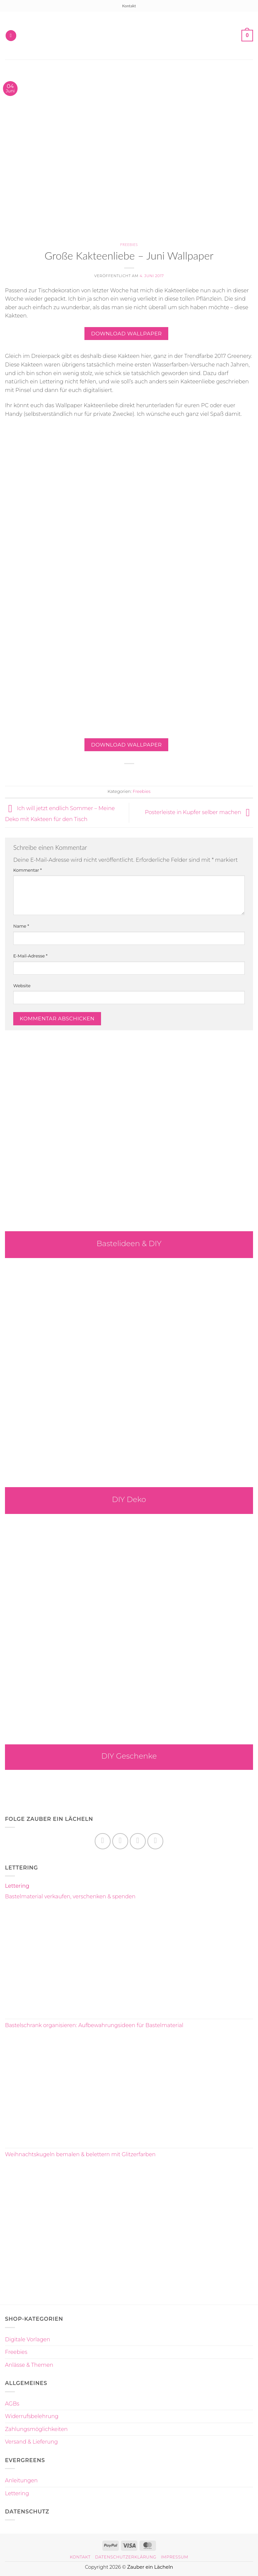 The height and width of the screenshot is (2576, 258). What do you see at coordinates (27, 870) in the screenshot?
I see `Kommentar` at bounding box center [27, 870].